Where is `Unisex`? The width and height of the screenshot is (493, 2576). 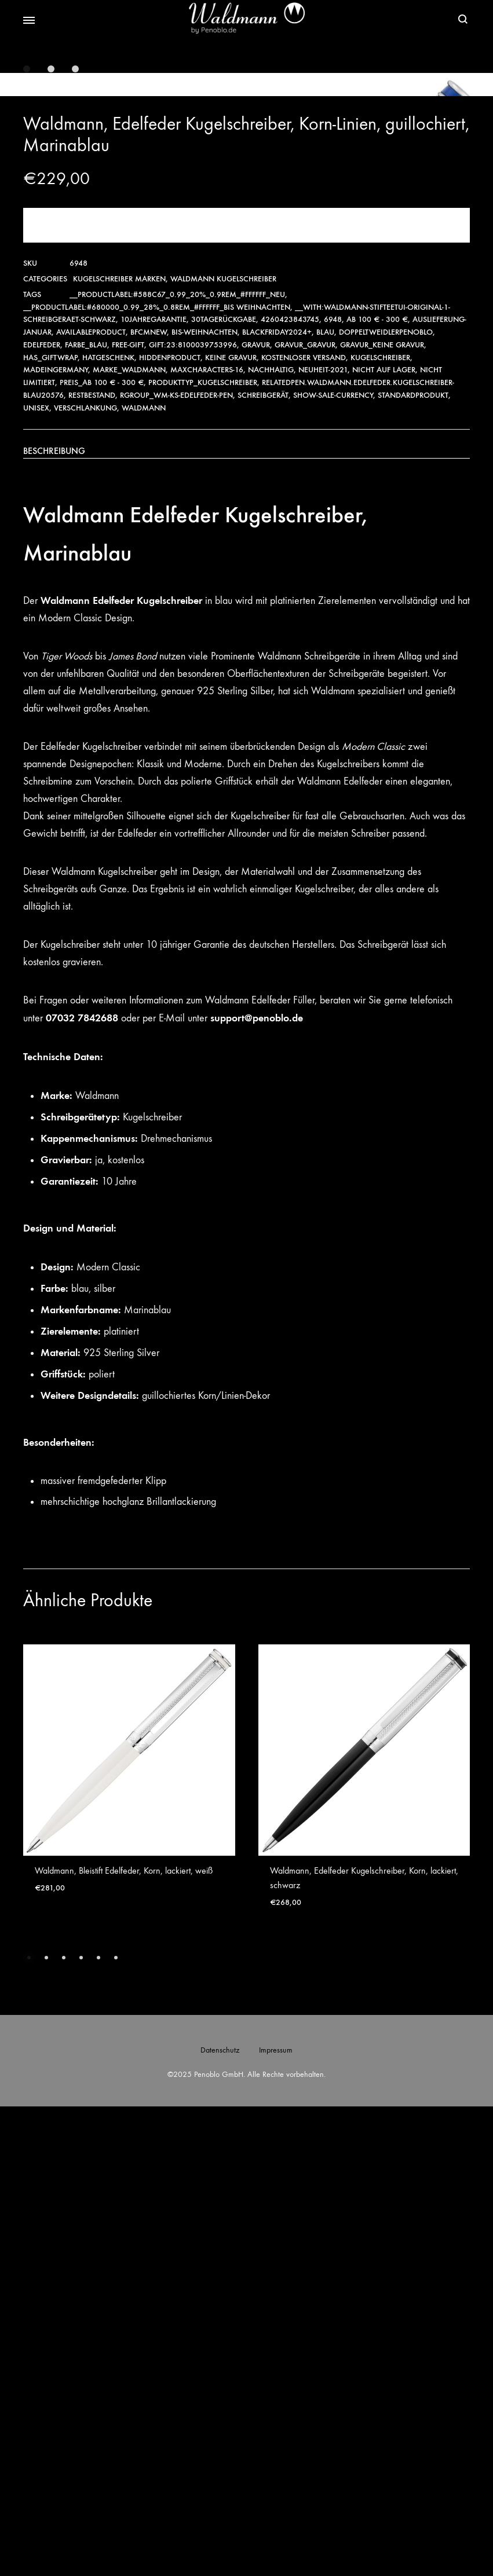 Unisex is located at coordinates (36, 877).